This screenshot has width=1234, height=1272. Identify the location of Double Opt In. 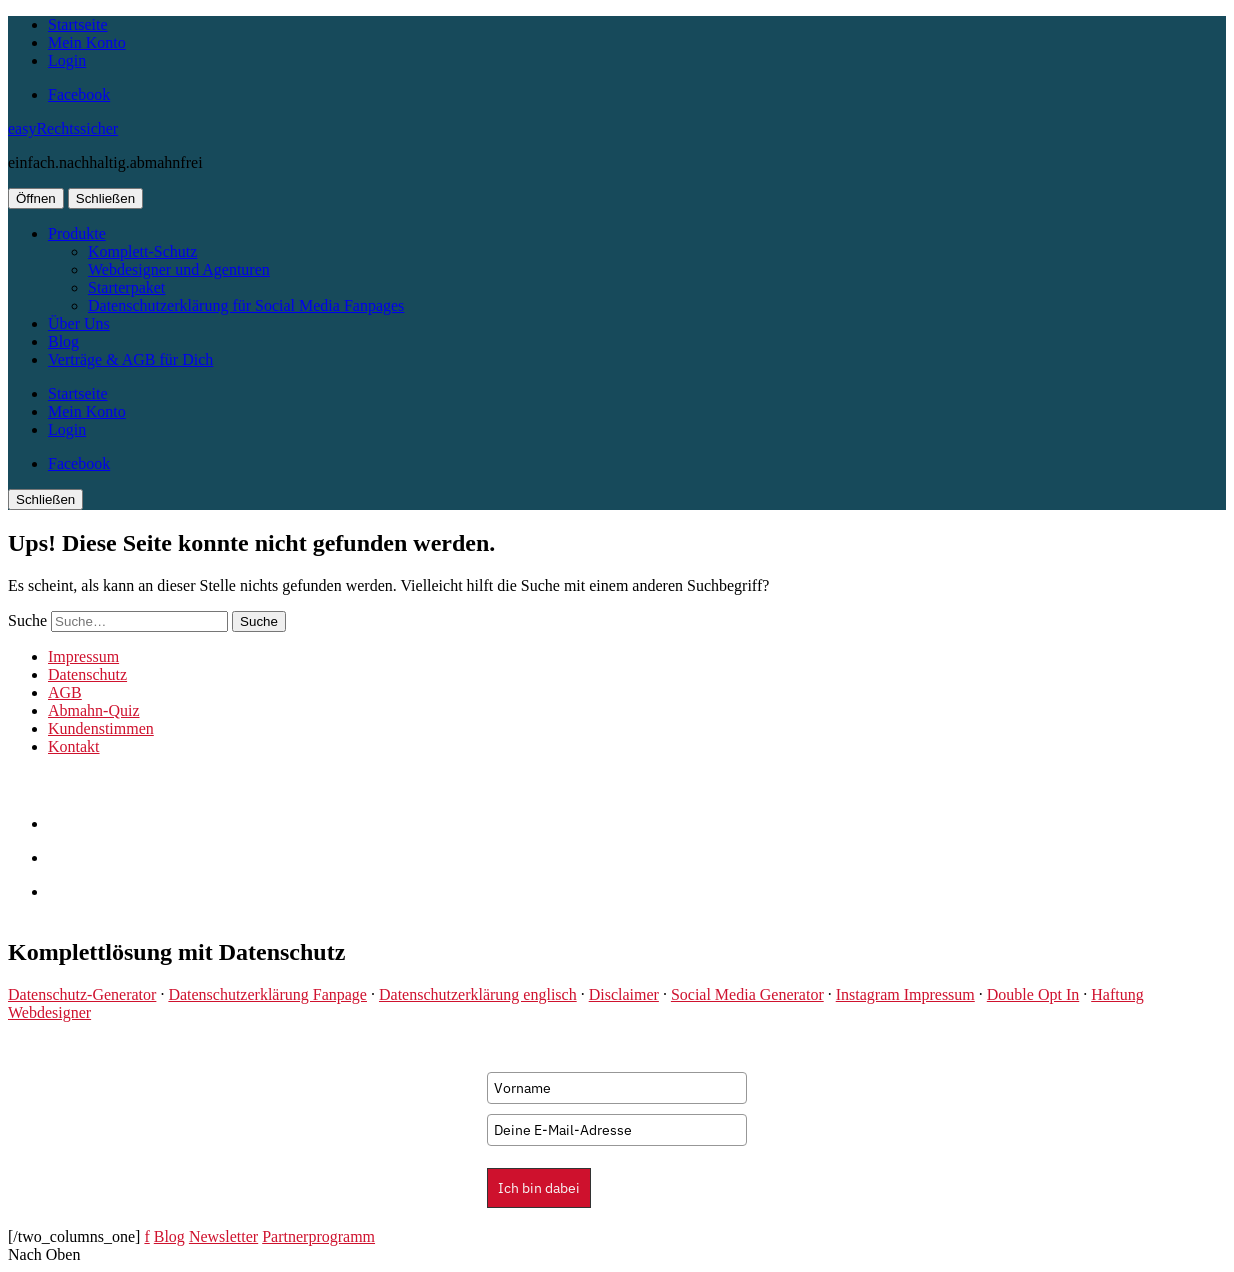
(1033, 994).